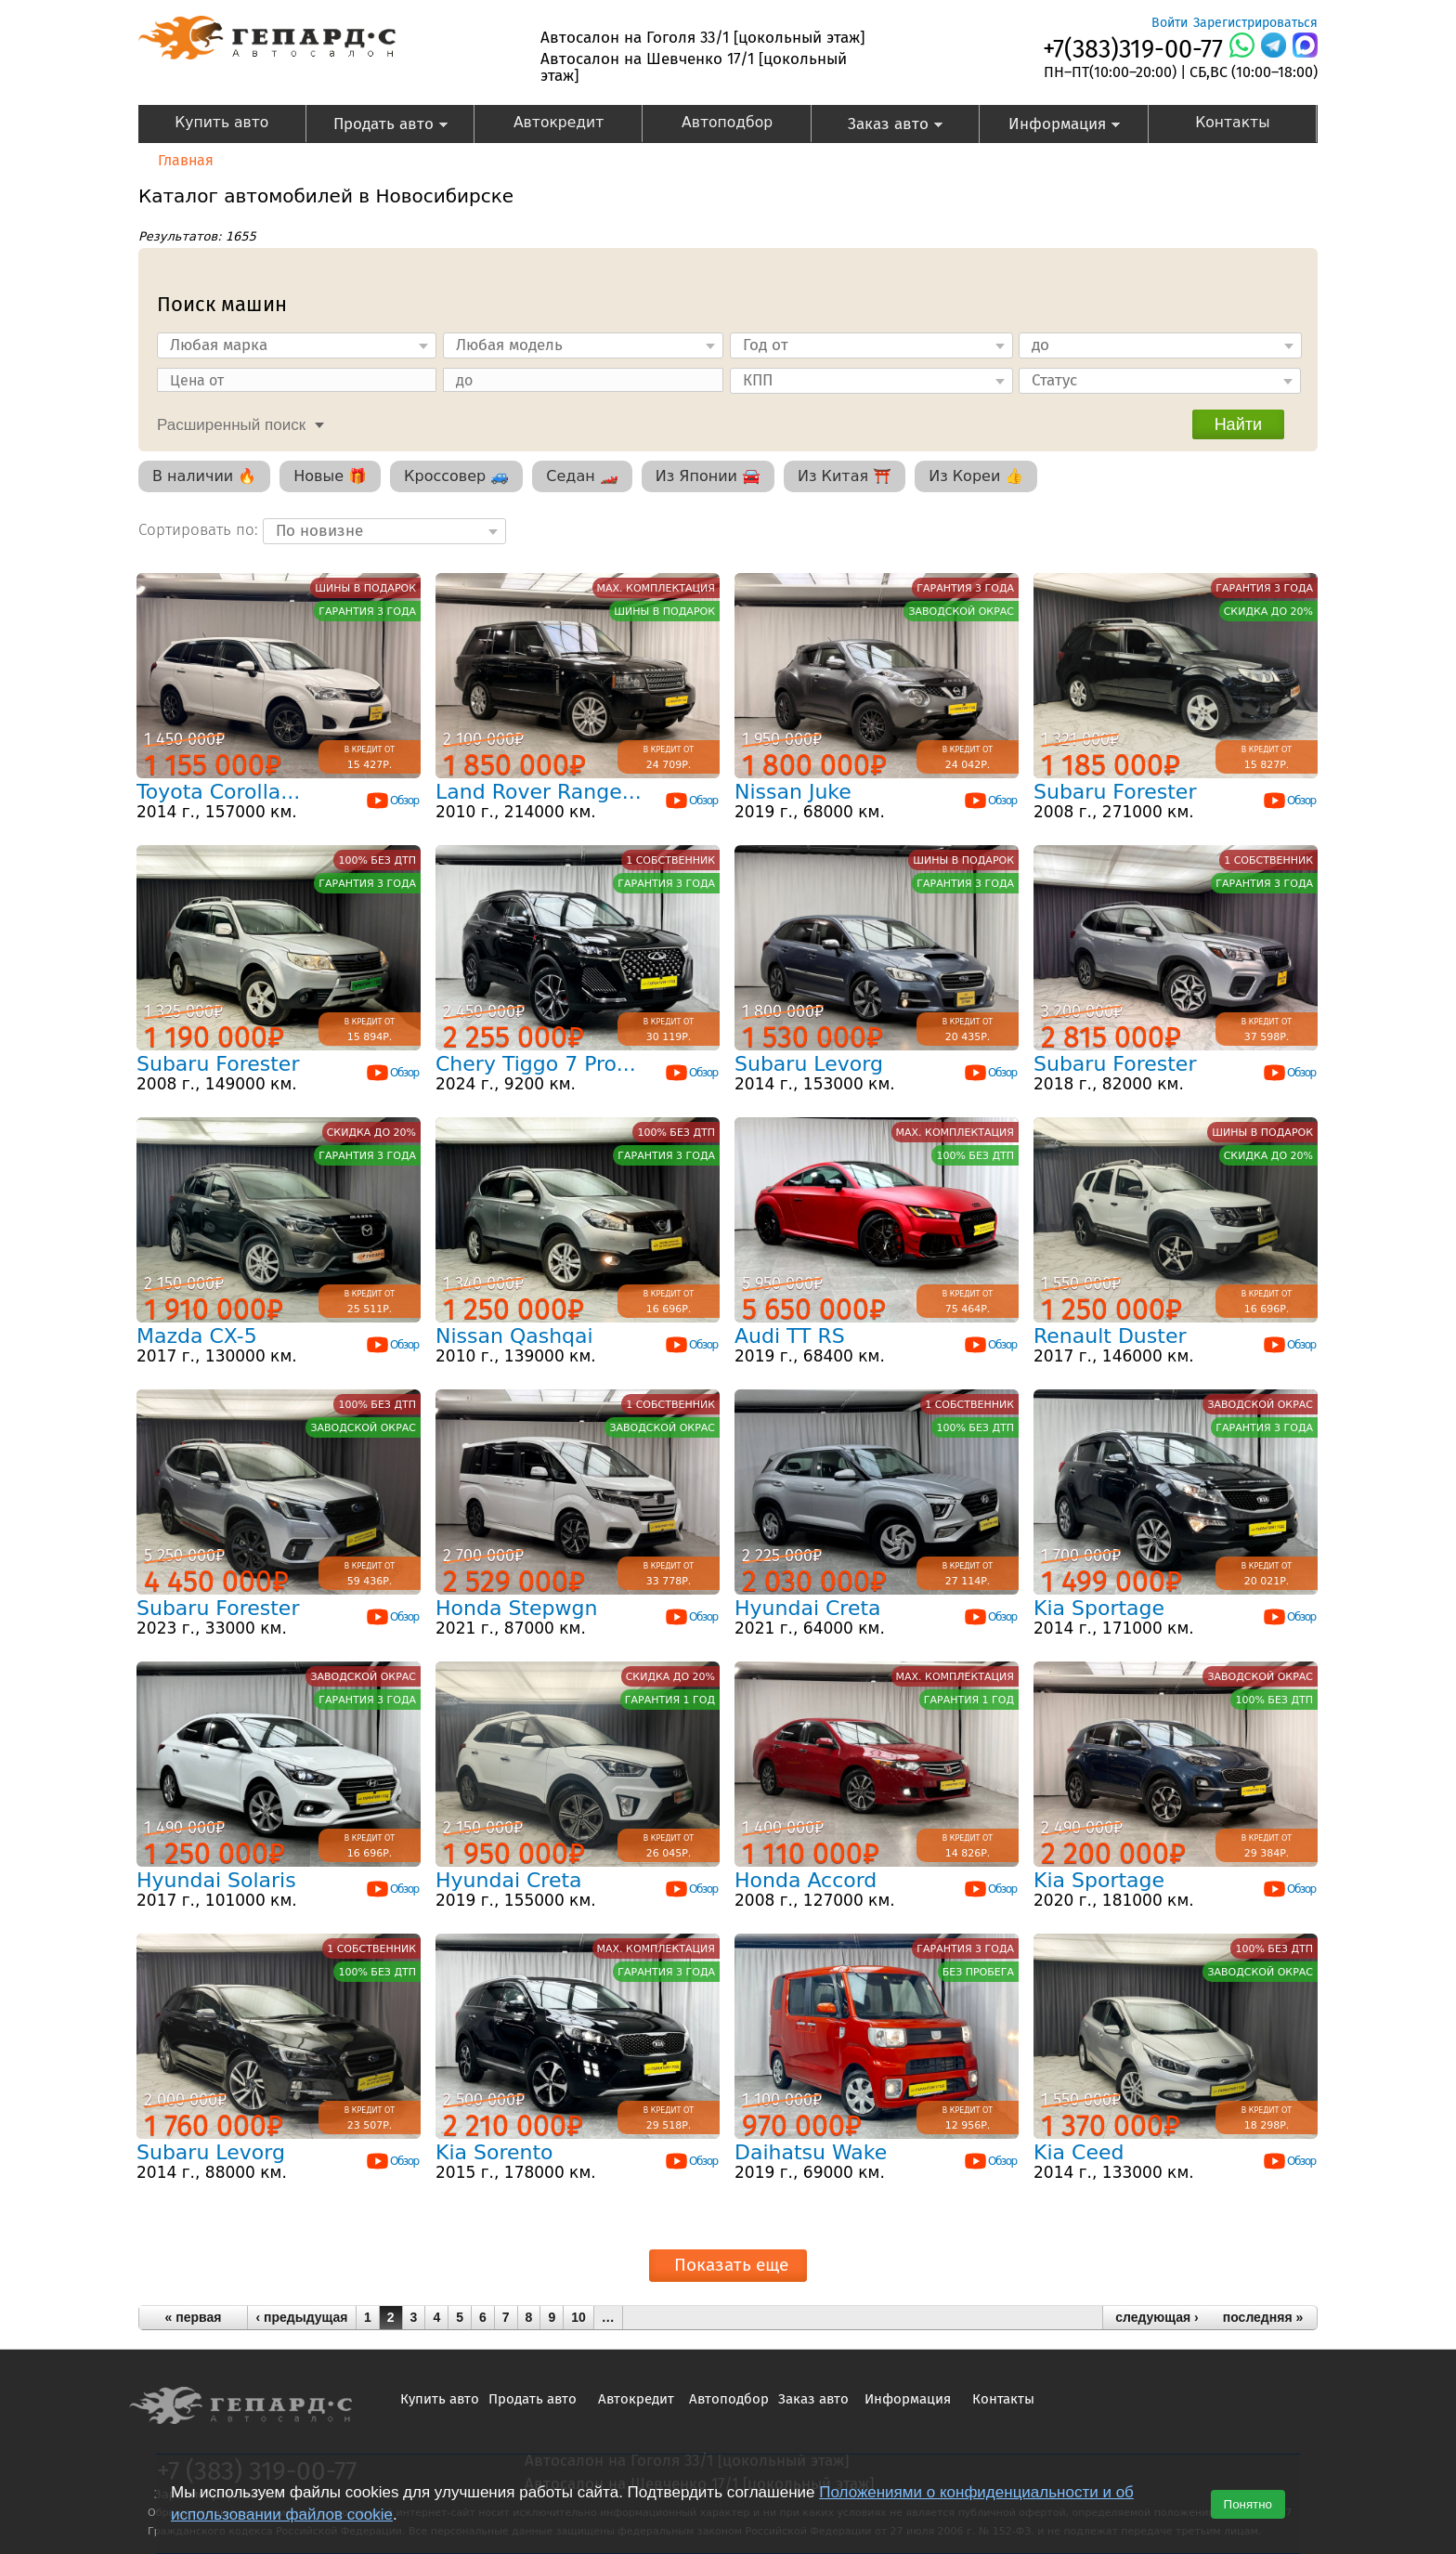 Image resolution: width=1456 pixels, height=2554 pixels. I want to click on Subaru Forester, so click(1115, 791).